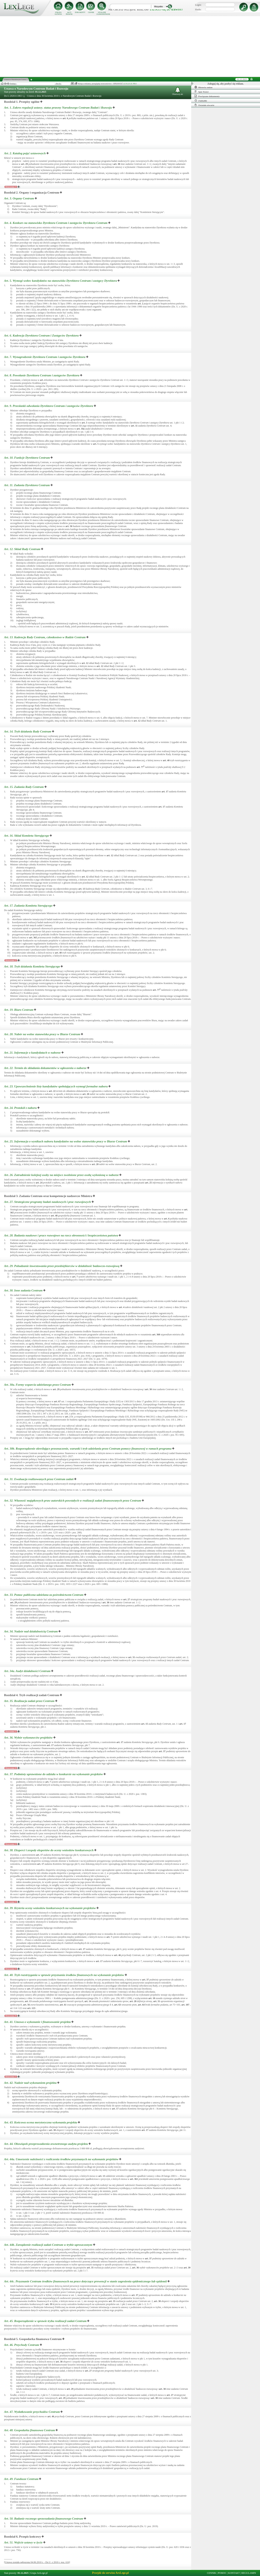 This screenshot has width=260, height=2576. Describe the element at coordinates (22, 2536) in the screenshot. I see `Rozdział 6. Przepis końcowy` at that location.